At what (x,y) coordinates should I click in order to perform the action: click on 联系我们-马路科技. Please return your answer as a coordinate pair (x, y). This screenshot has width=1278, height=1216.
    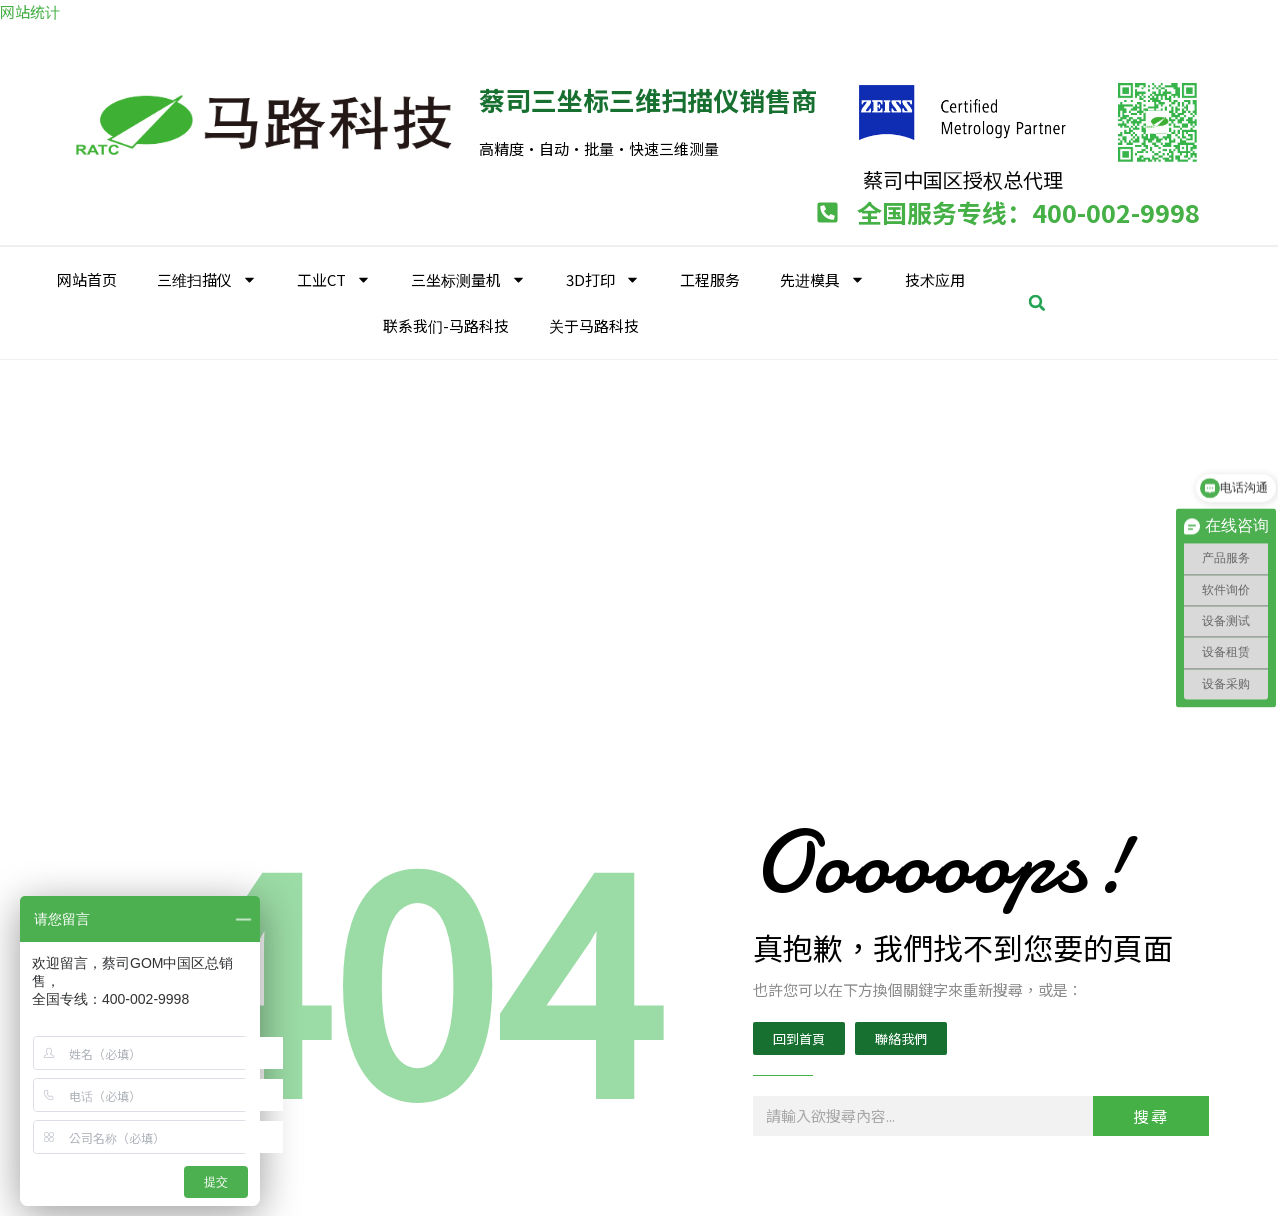
    Looking at the image, I should click on (446, 325).